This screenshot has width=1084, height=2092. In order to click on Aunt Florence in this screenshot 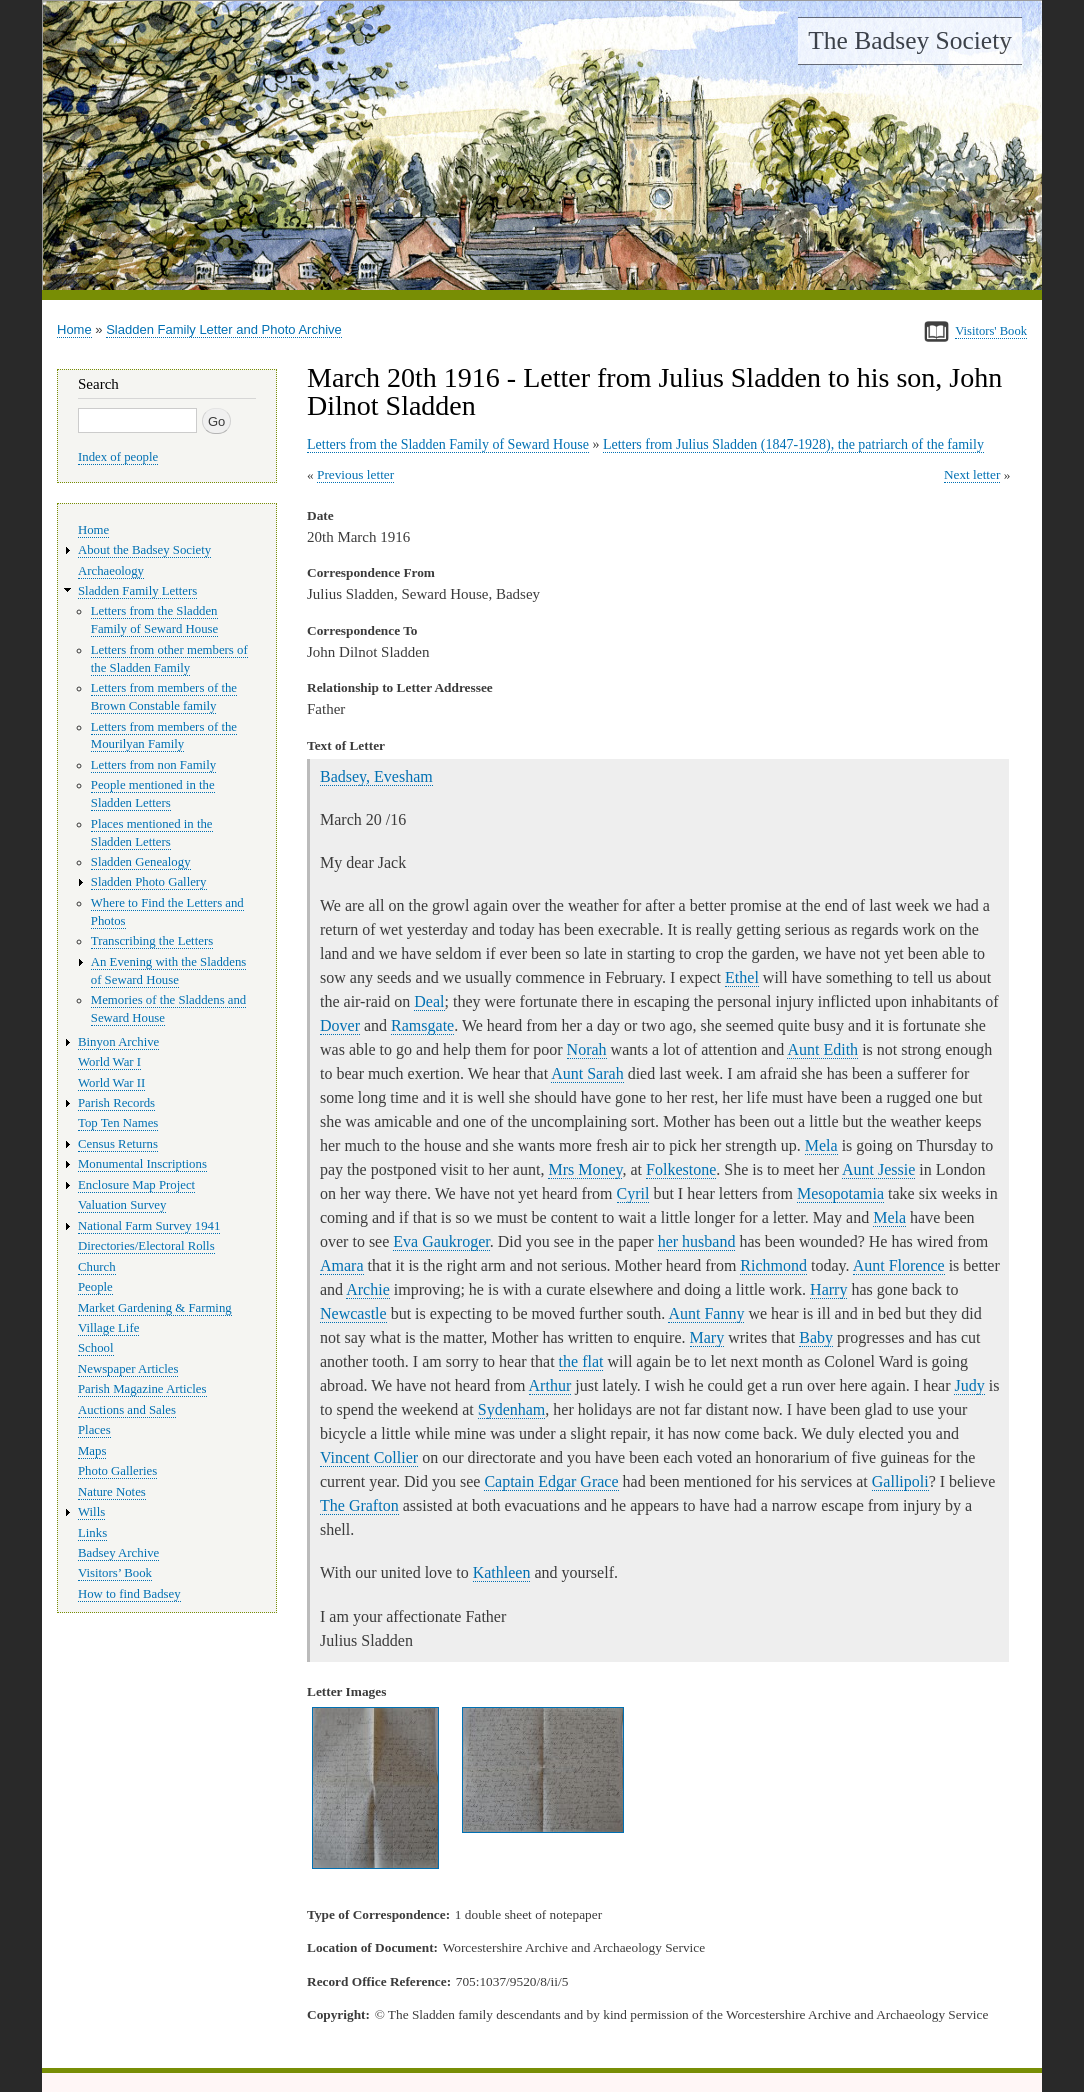, I will do `click(899, 1265)`.